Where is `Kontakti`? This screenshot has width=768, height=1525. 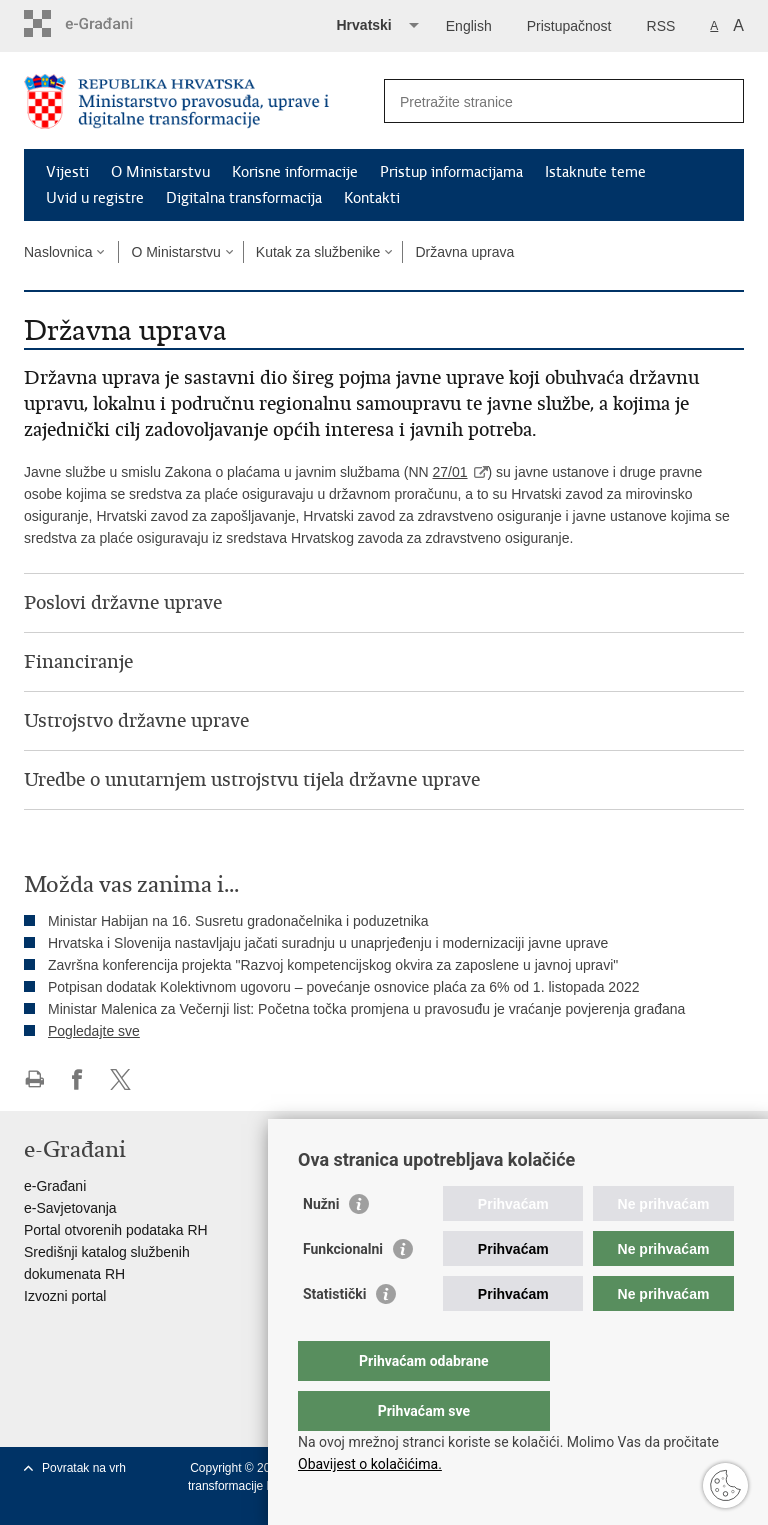 Kontakti is located at coordinates (372, 198).